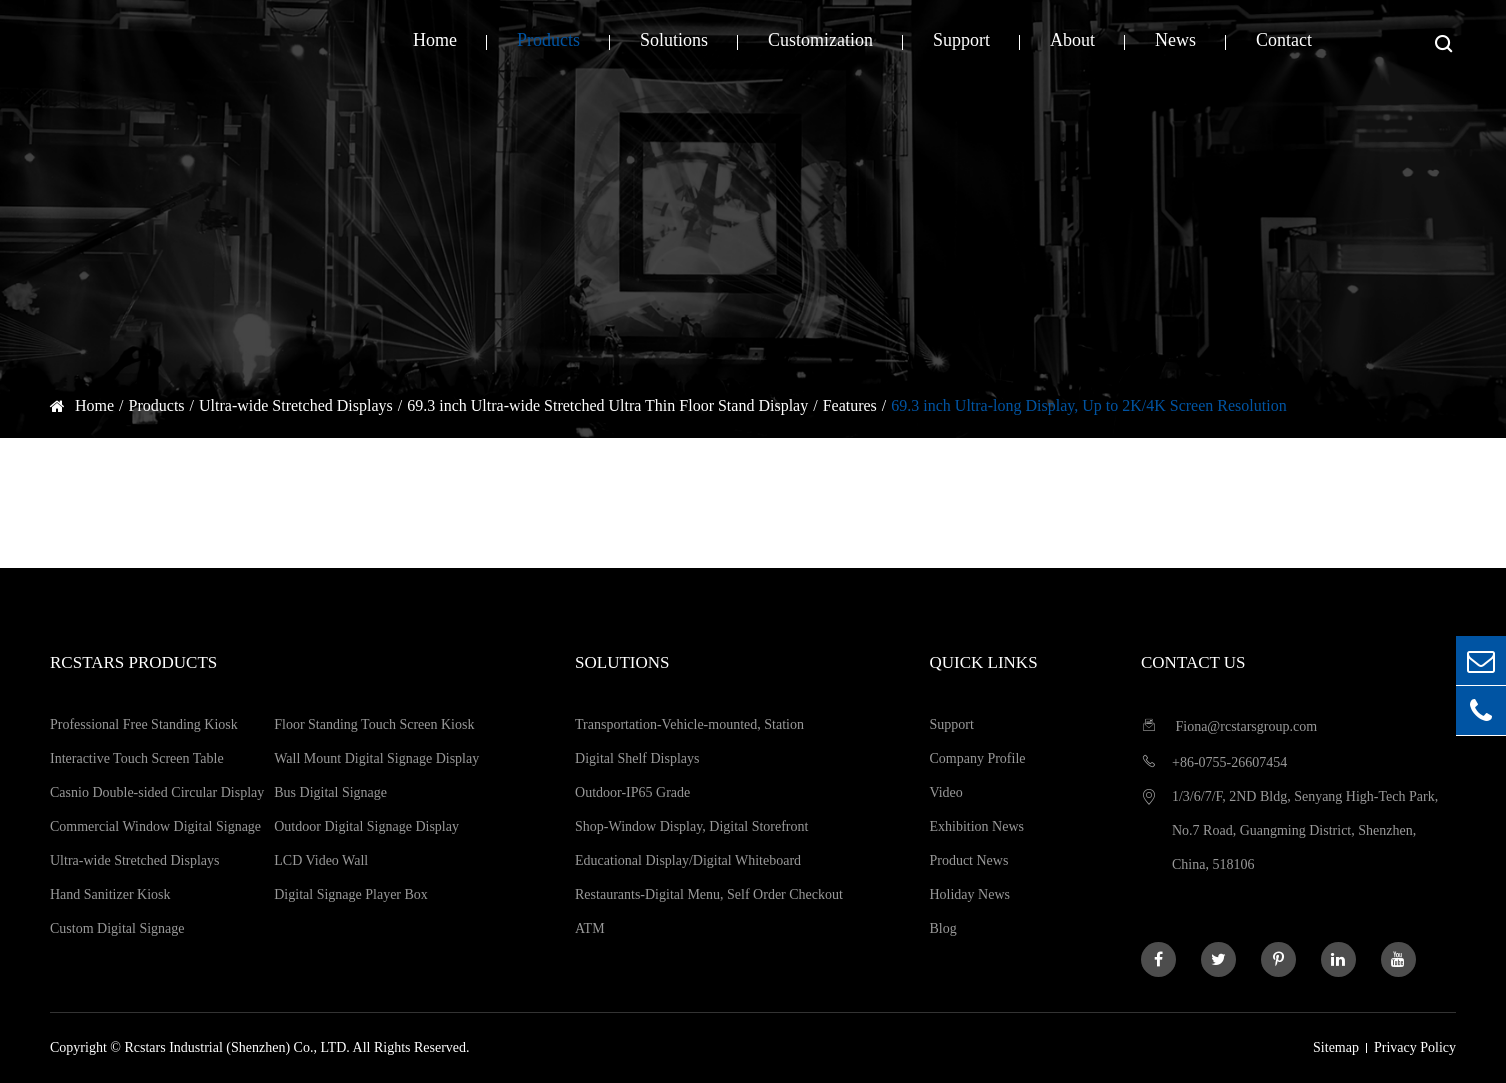 This screenshot has height=1083, width=1506. I want to click on Features, so click(850, 405).